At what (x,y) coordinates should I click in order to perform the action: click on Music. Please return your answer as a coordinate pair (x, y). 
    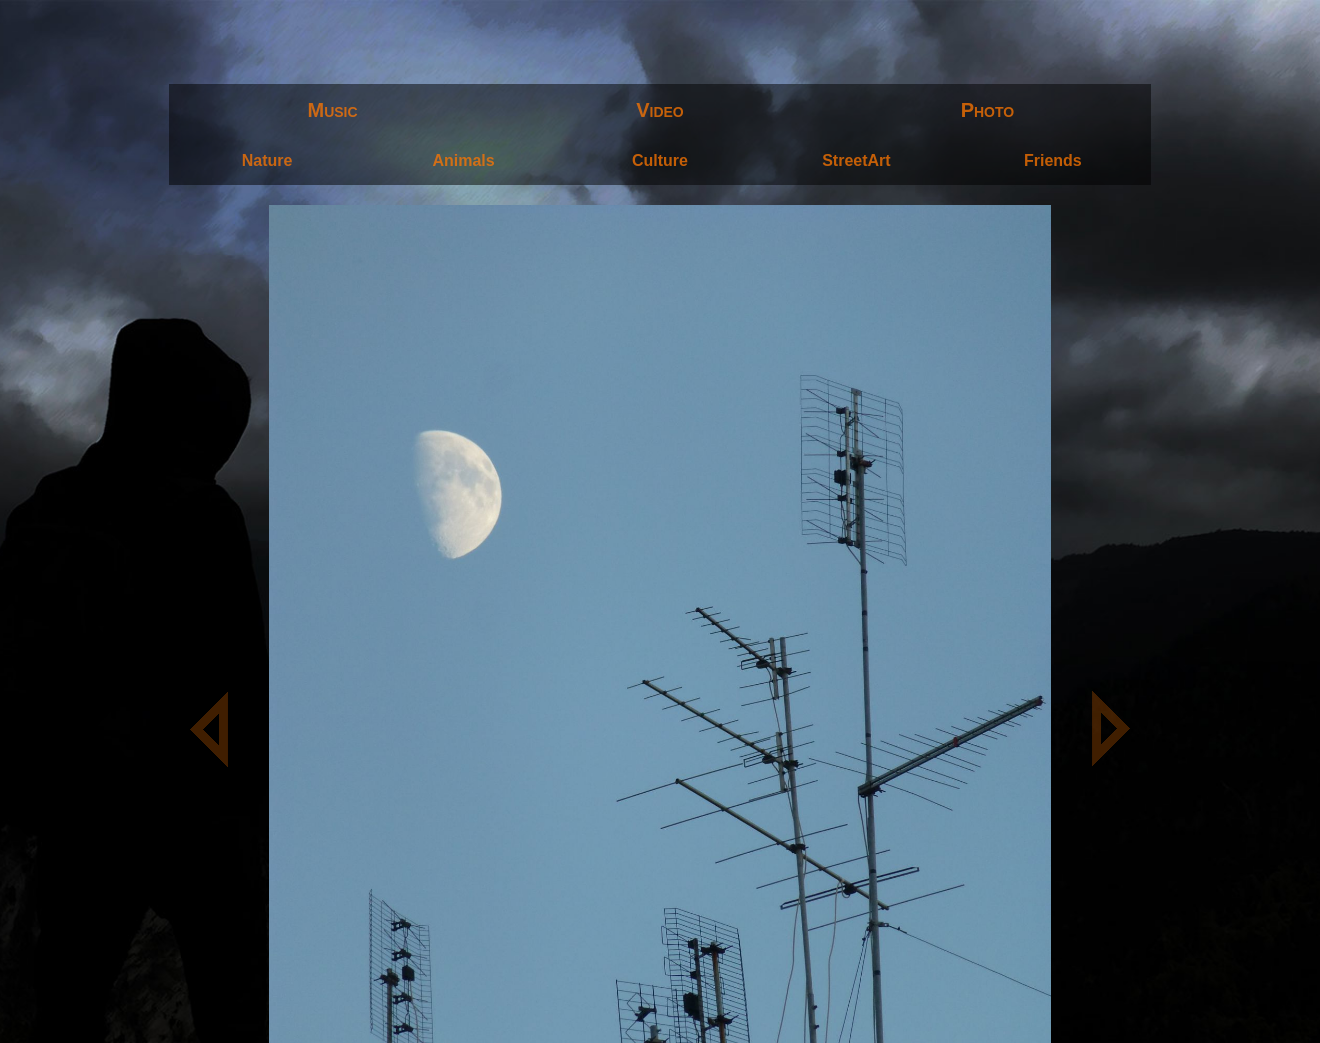
    Looking at the image, I should click on (333, 110).